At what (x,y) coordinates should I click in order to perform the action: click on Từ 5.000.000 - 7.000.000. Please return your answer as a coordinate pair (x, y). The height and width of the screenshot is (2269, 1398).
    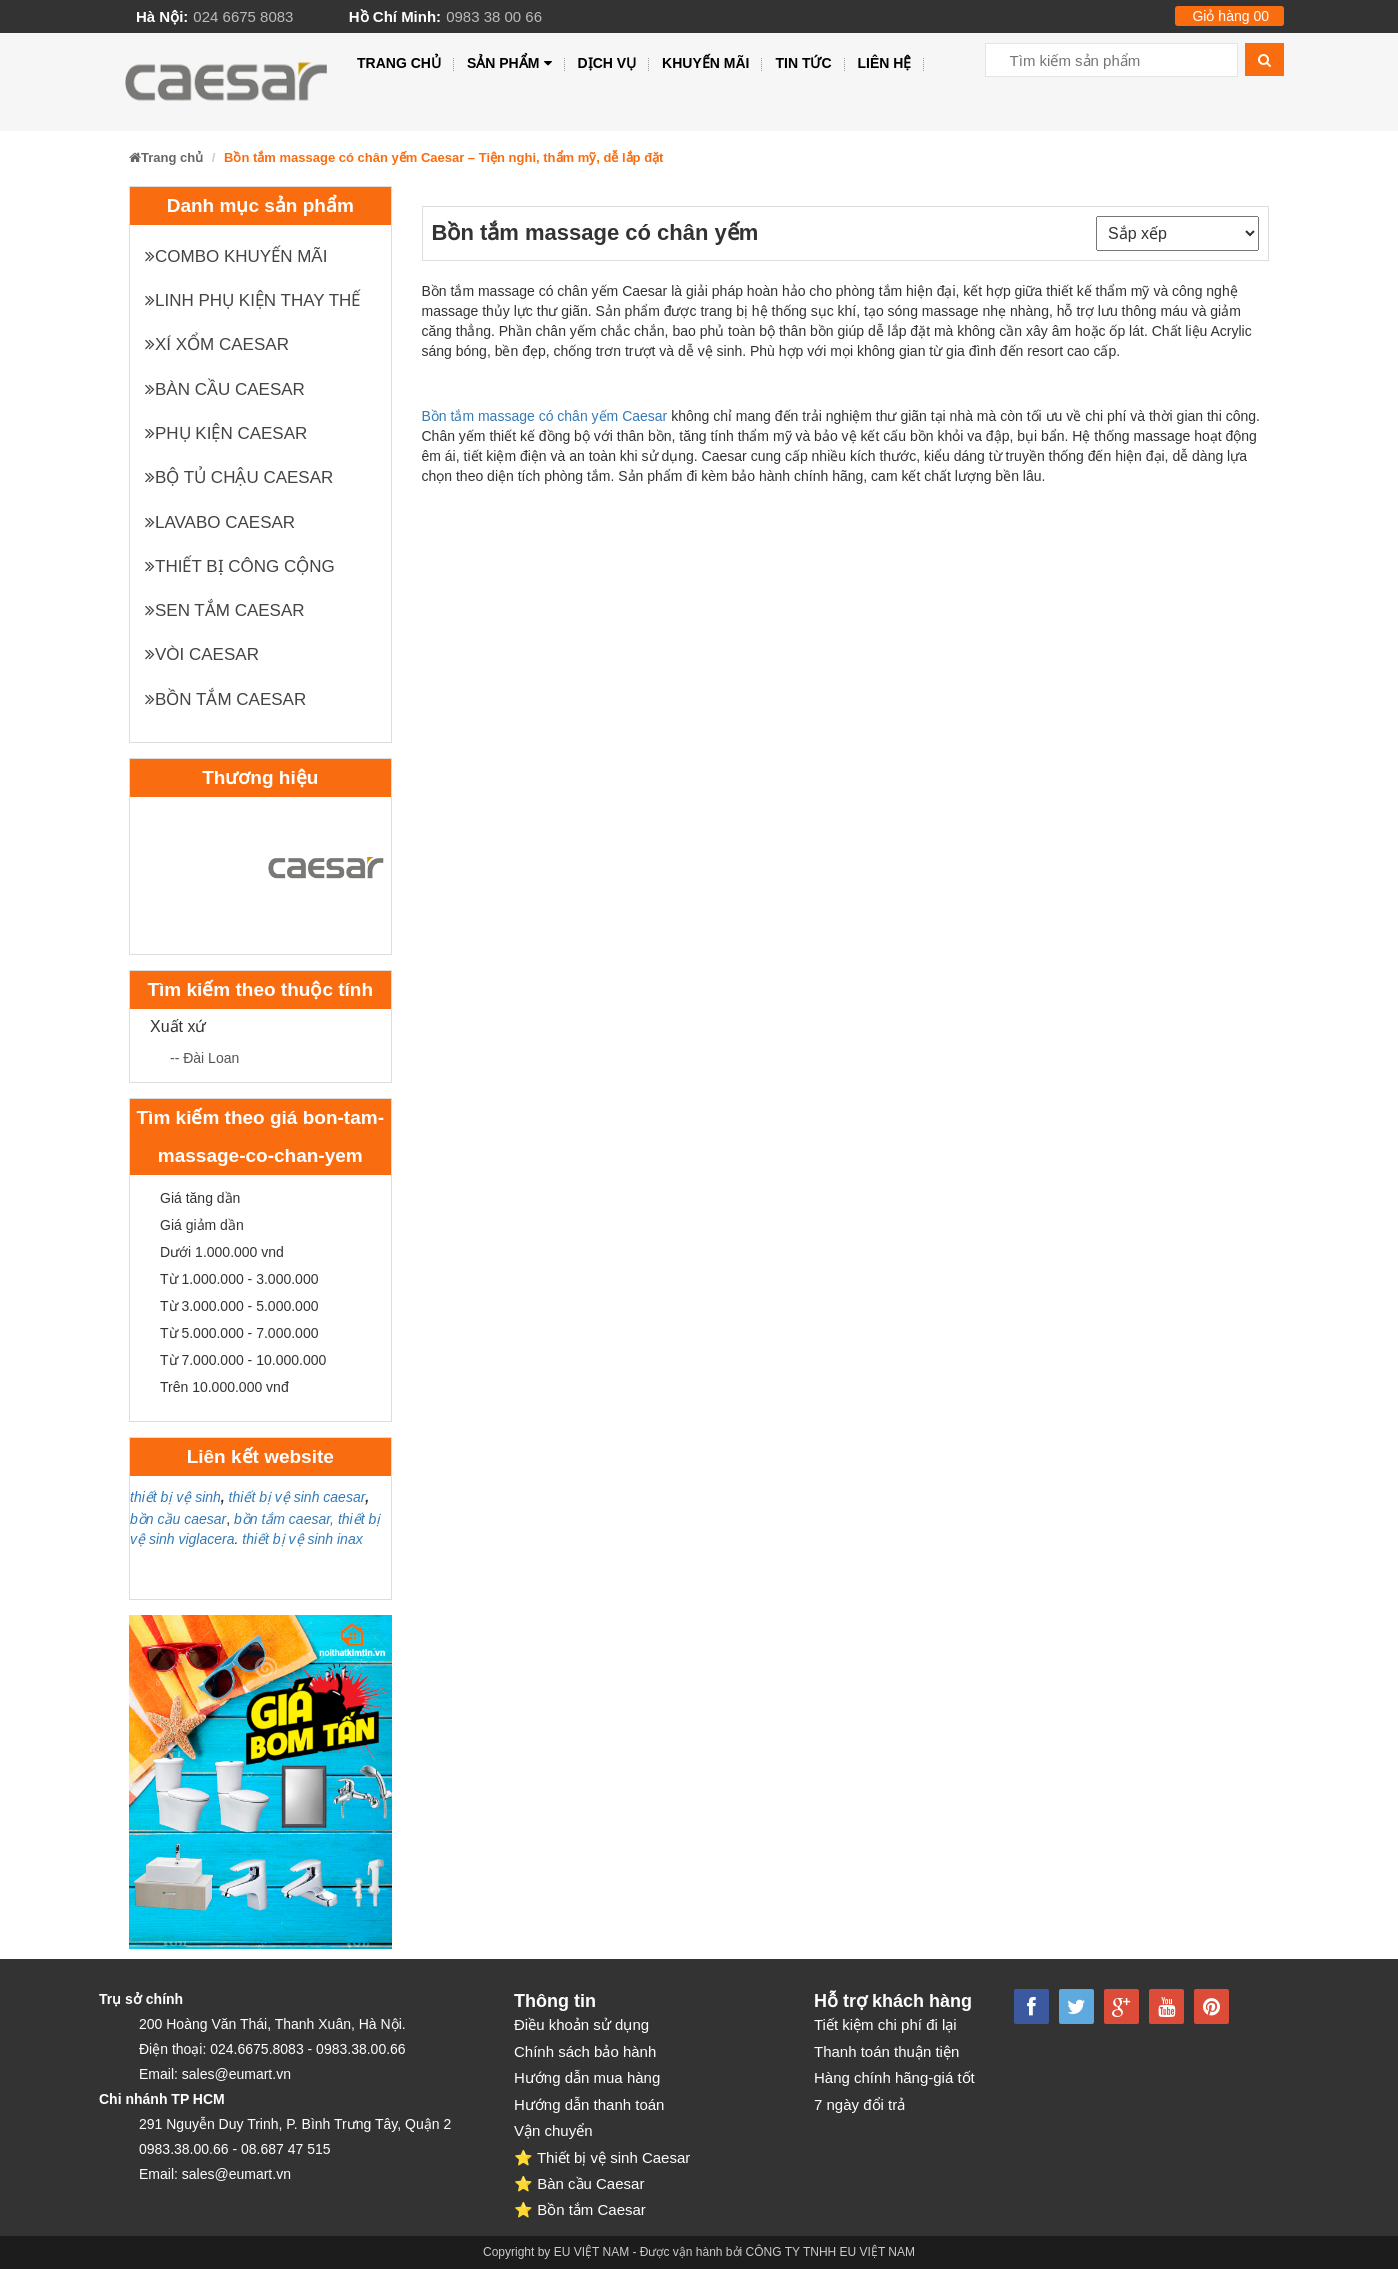
    Looking at the image, I should click on (239, 1333).